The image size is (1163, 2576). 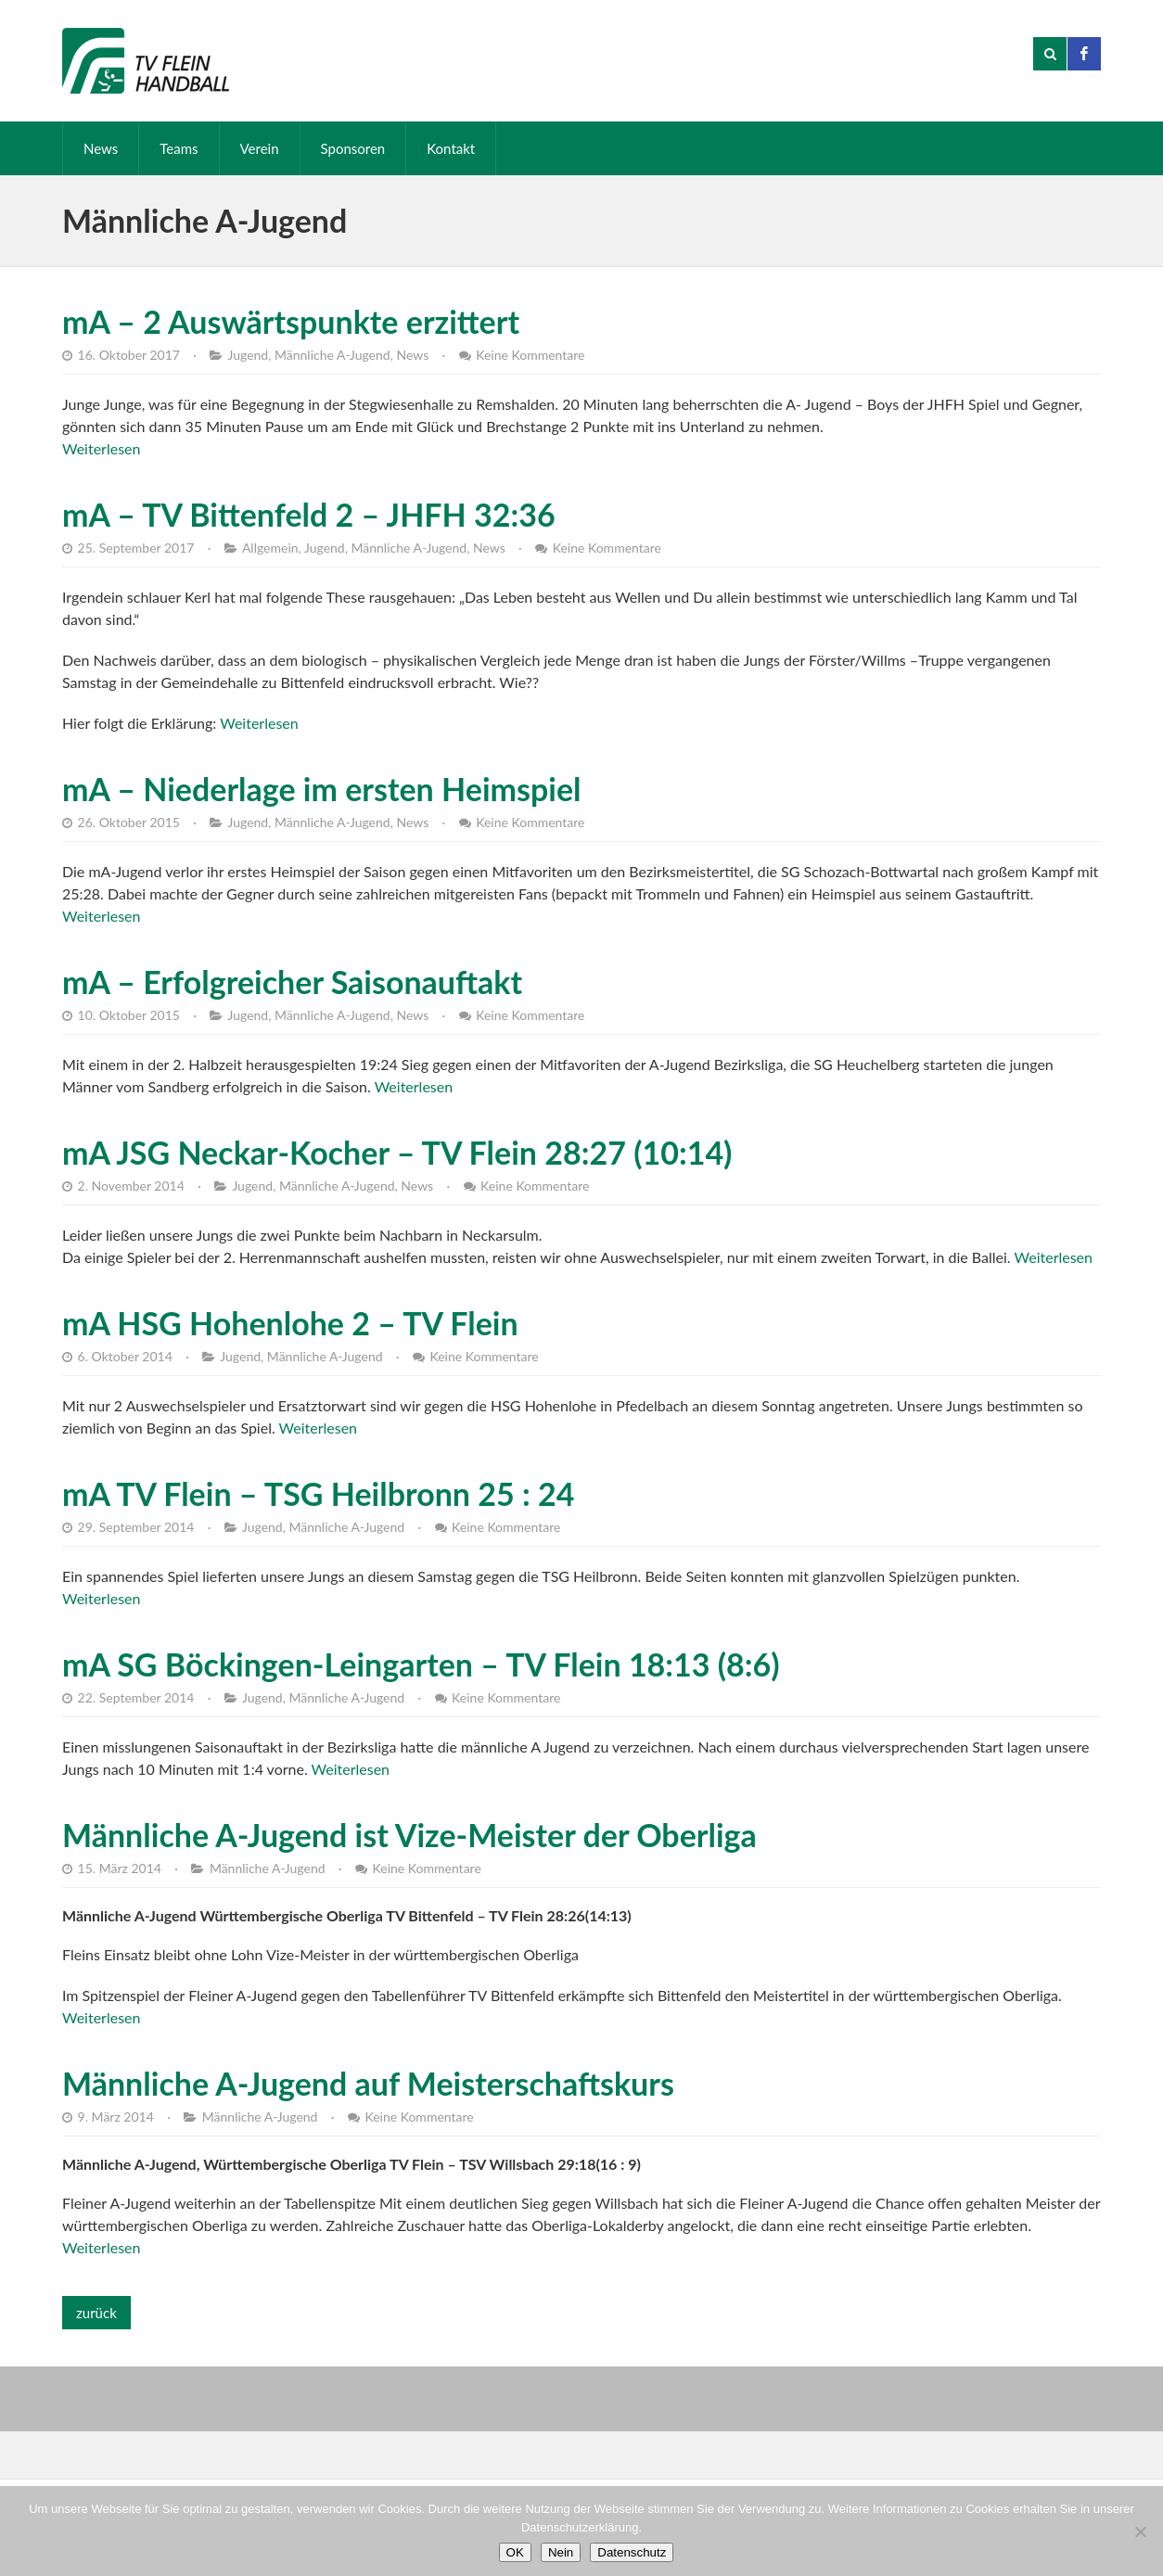 What do you see at coordinates (290, 321) in the screenshot?
I see `mA – 2 Auswärtspunkte erzittert` at bounding box center [290, 321].